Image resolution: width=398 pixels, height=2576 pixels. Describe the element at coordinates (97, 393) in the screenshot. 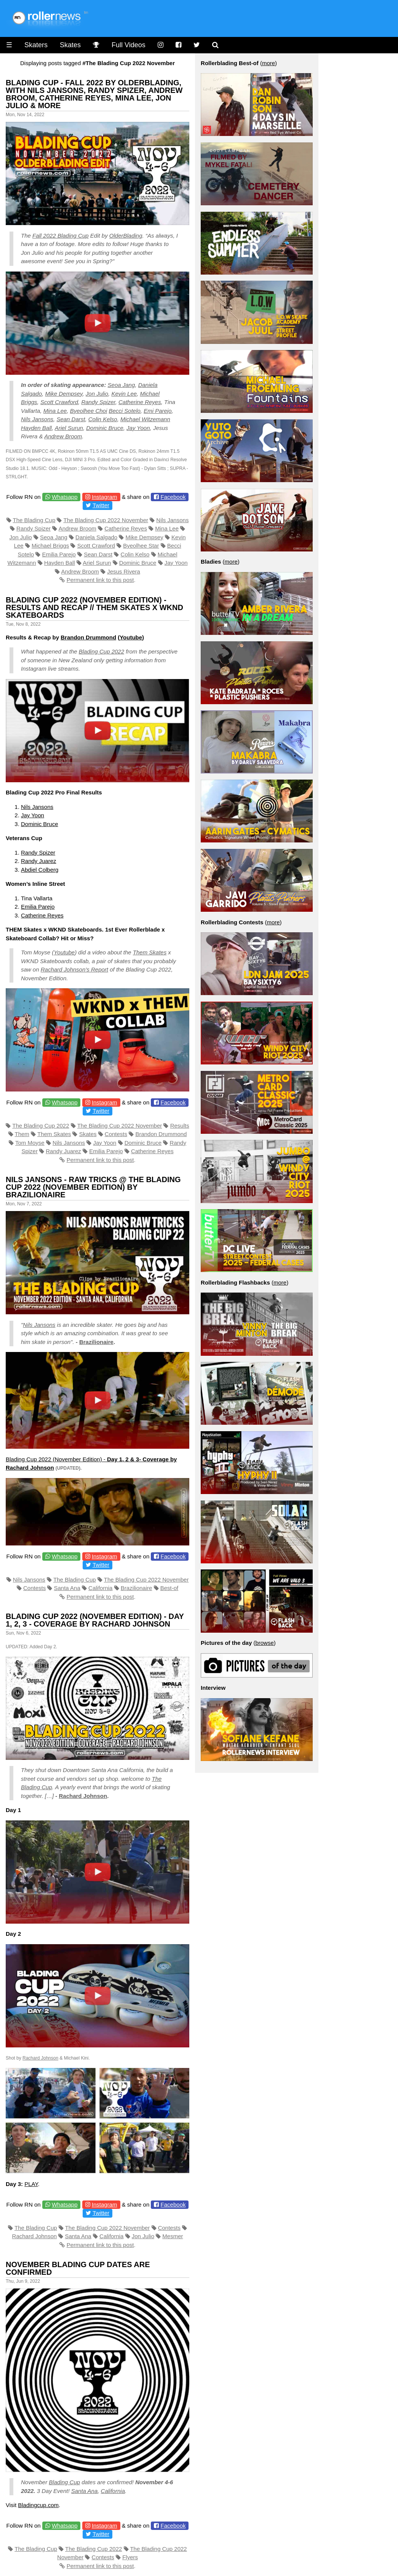

I see `Jon Julio` at that location.